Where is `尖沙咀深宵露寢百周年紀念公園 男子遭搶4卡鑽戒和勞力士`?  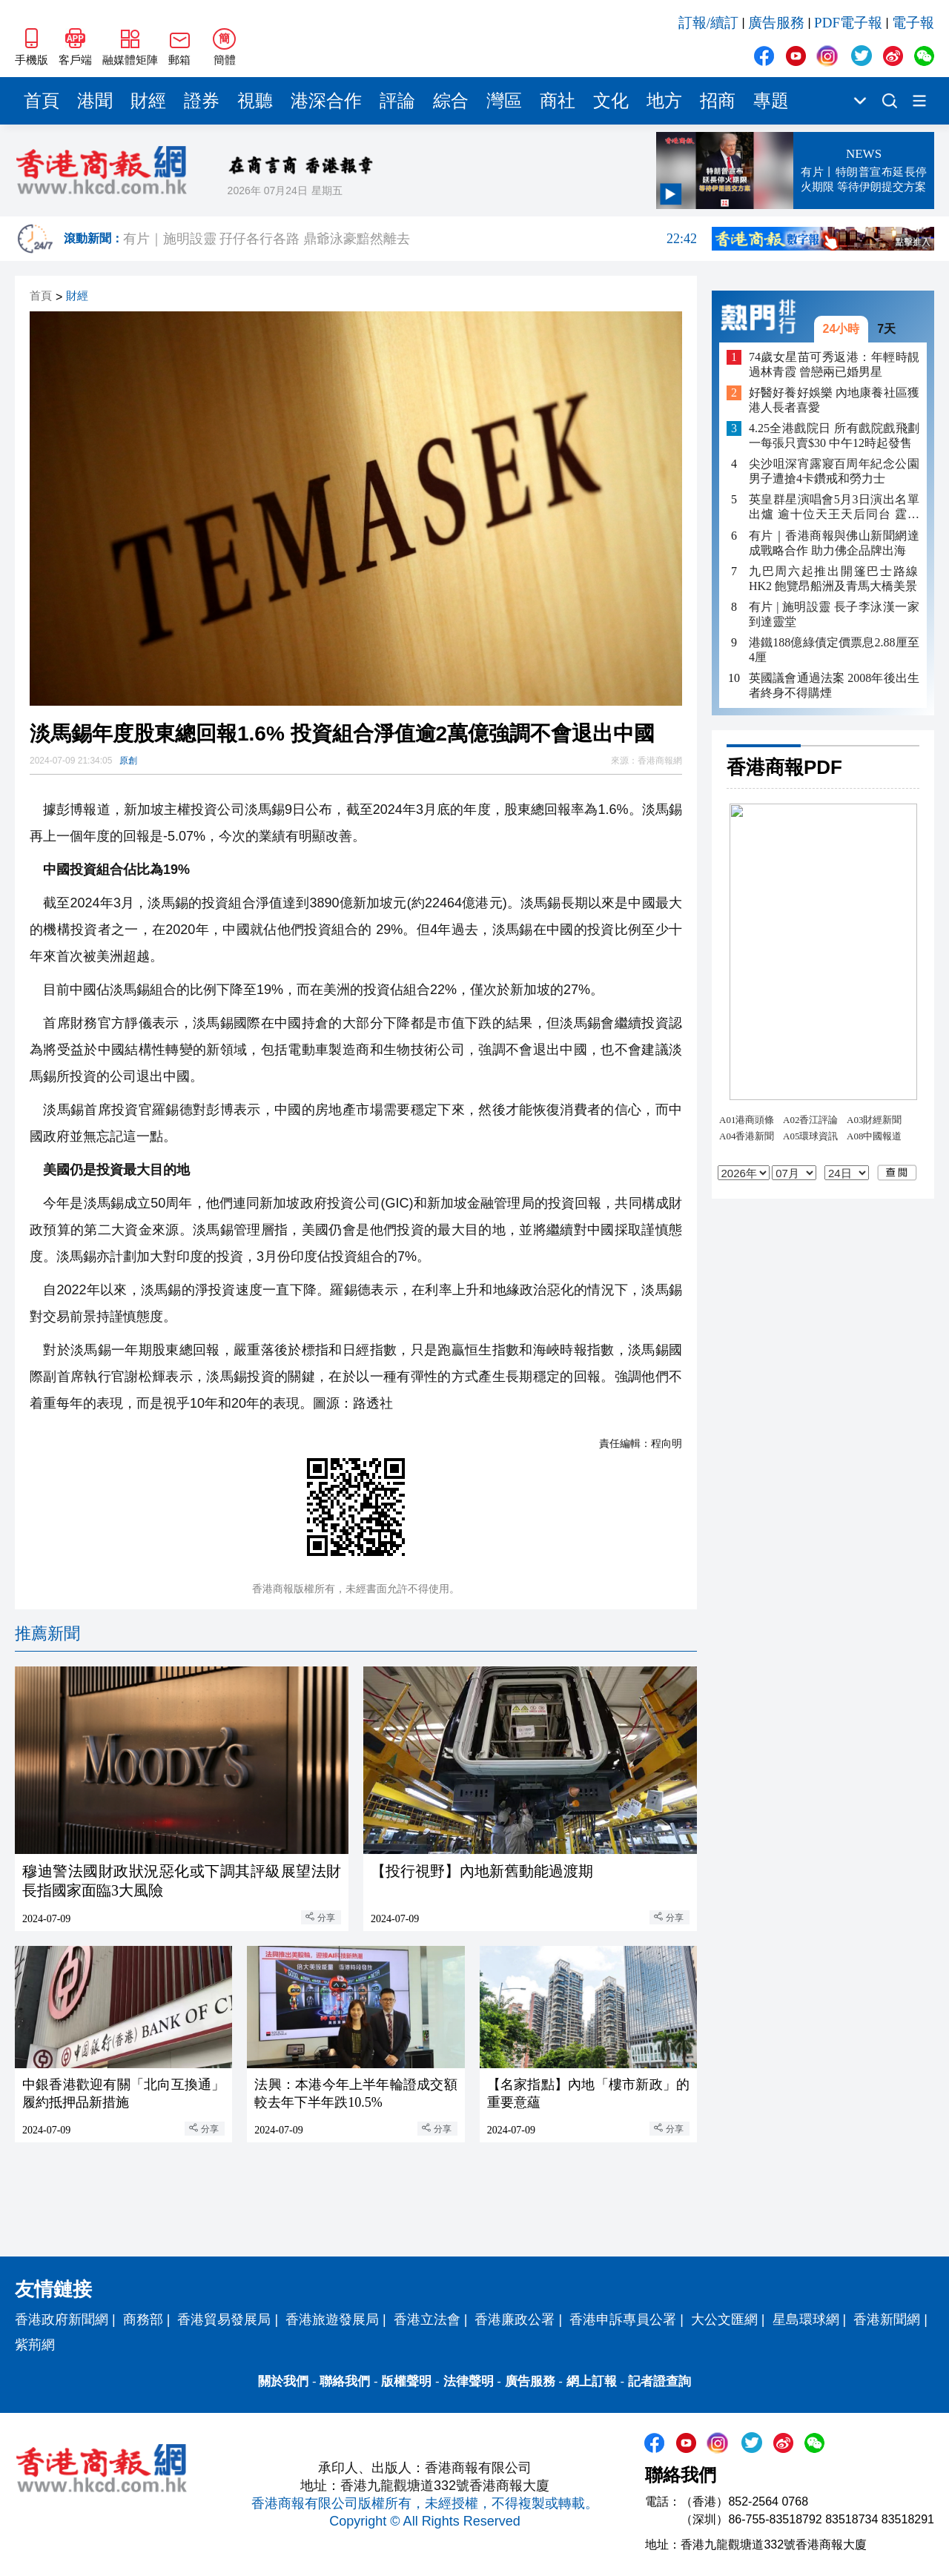
尖沙咀深宵露寢百周年紀念公園 男子遭搶4卡鑽戒和勞力士 is located at coordinates (834, 471).